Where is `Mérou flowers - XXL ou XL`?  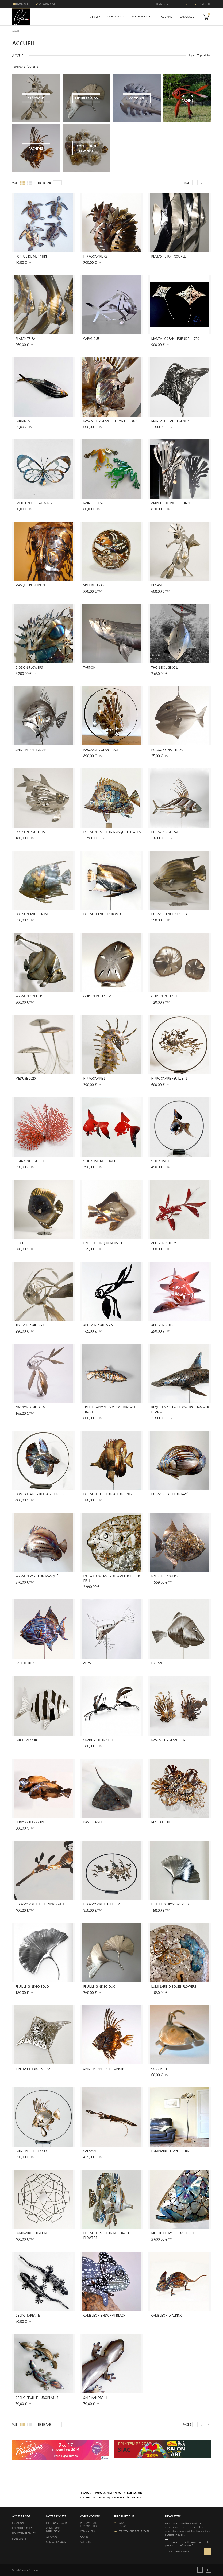 Mérou flowers - XXL ou XL is located at coordinates (173, 2233).